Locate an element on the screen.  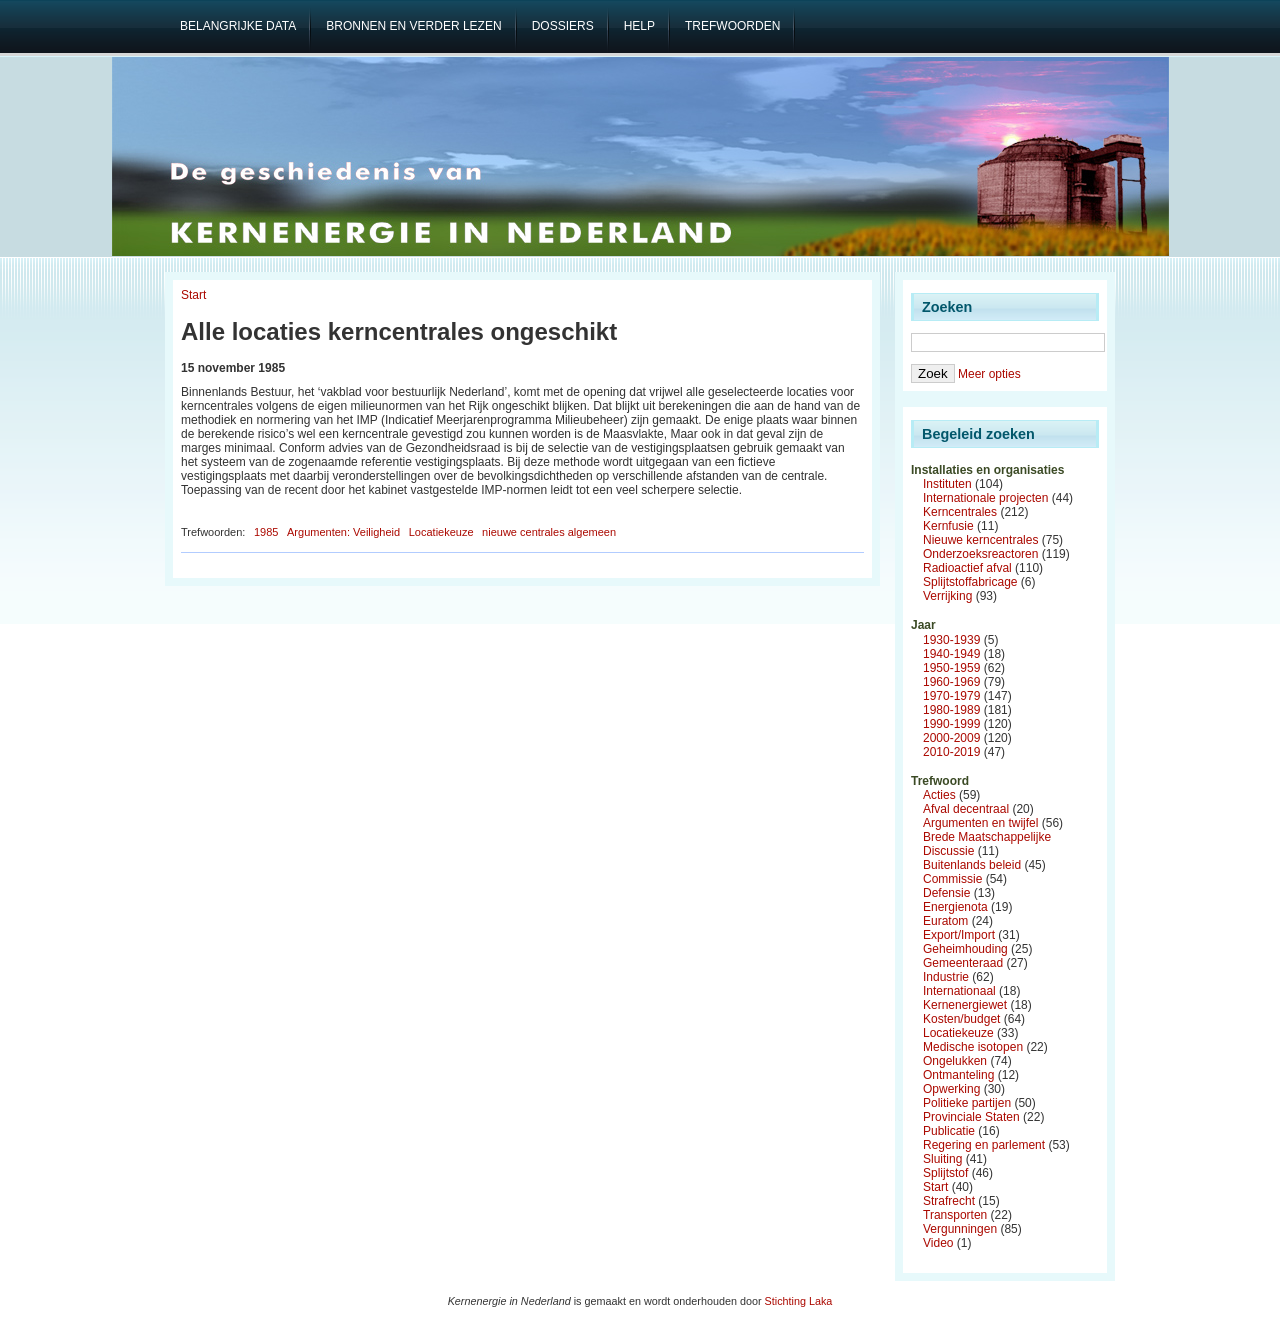
Export/Import is located at coordinates (959, 935).